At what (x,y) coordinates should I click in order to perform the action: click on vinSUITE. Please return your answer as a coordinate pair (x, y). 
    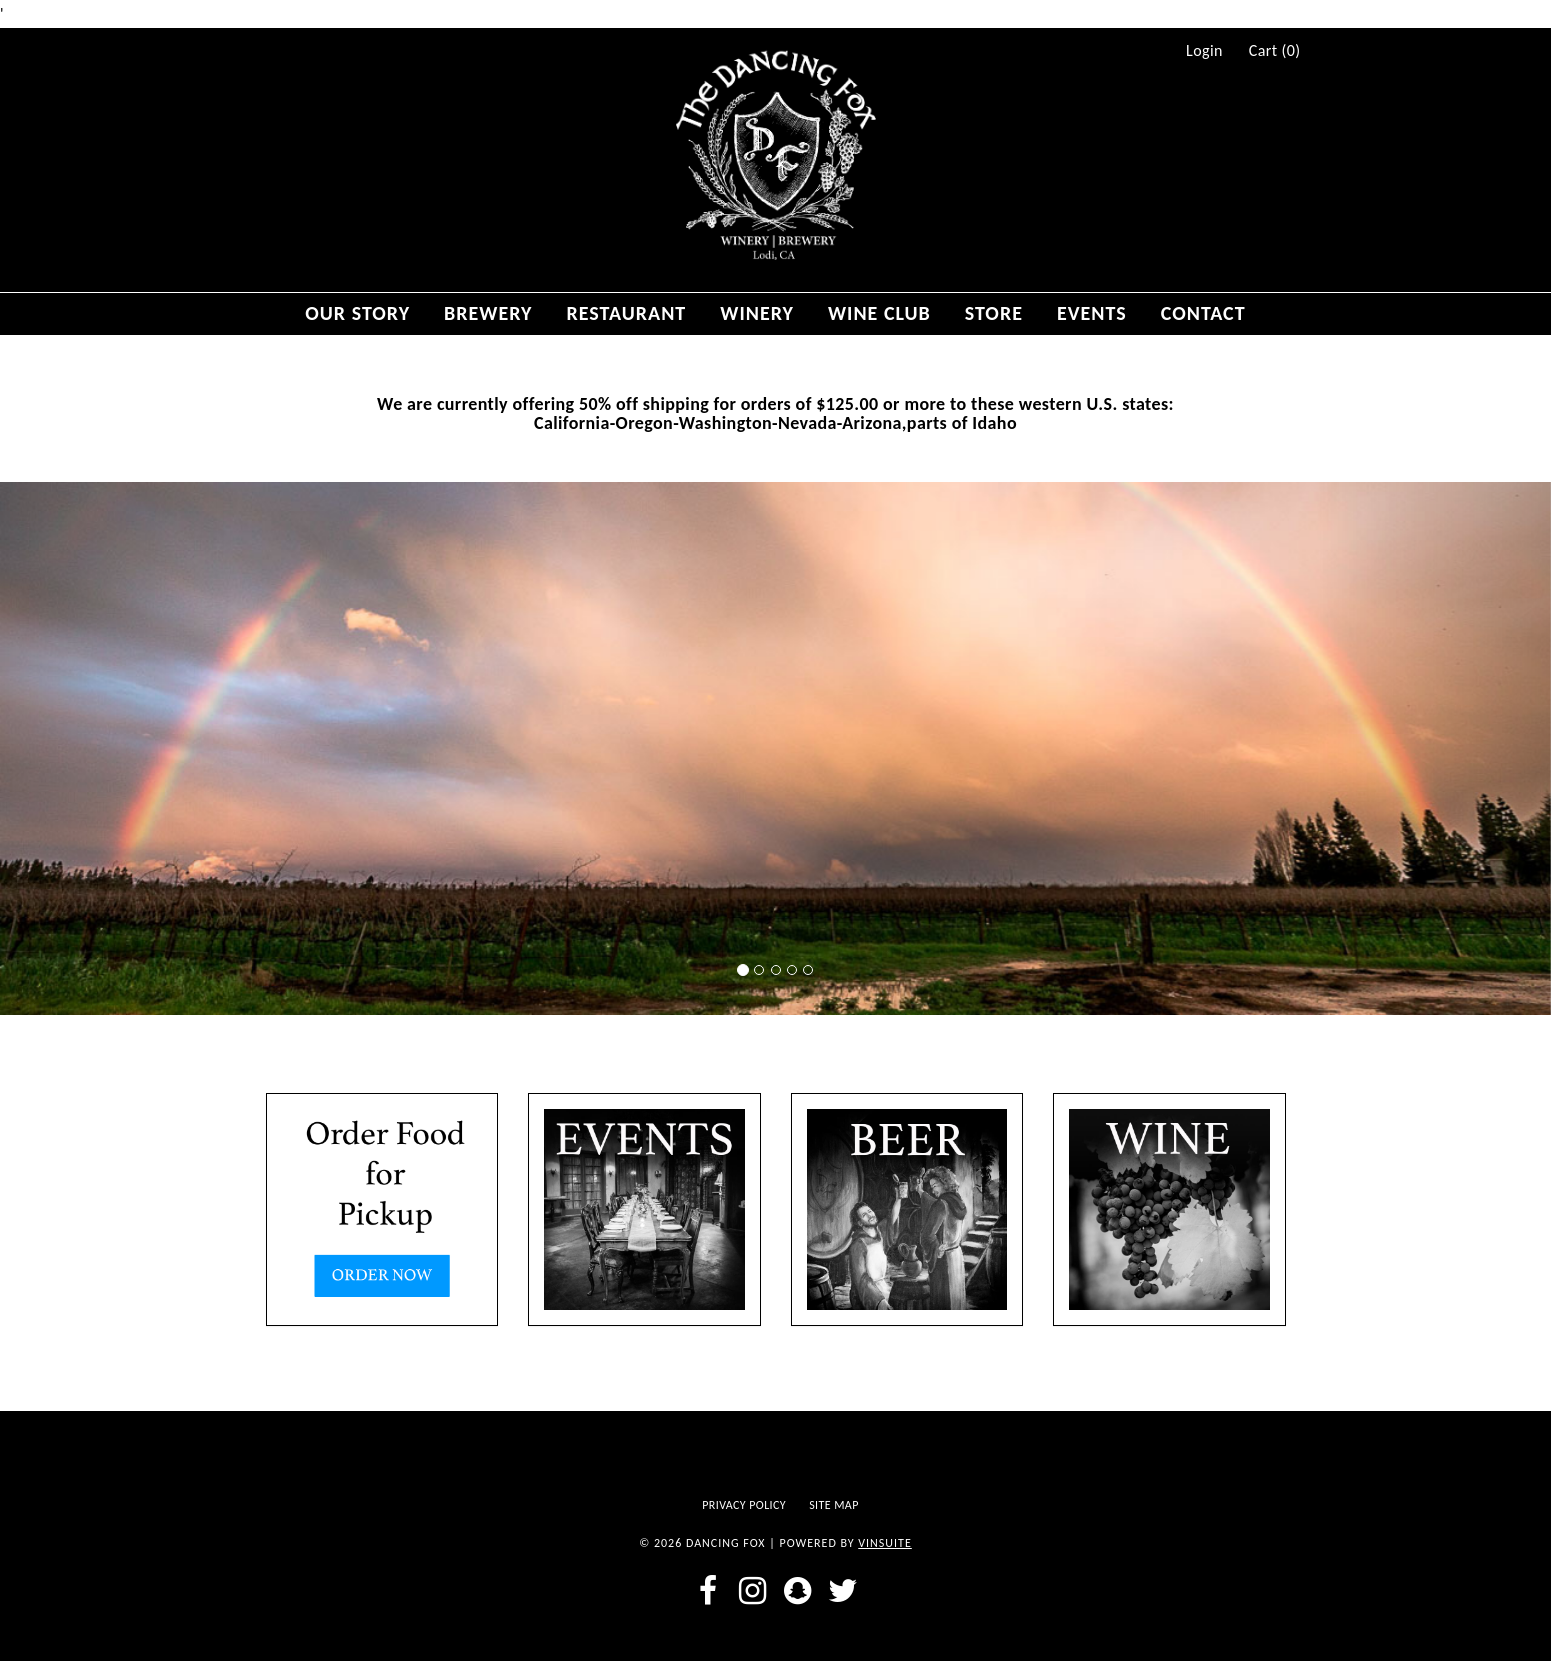
    Looking at the image, I should click on (885, 1543).